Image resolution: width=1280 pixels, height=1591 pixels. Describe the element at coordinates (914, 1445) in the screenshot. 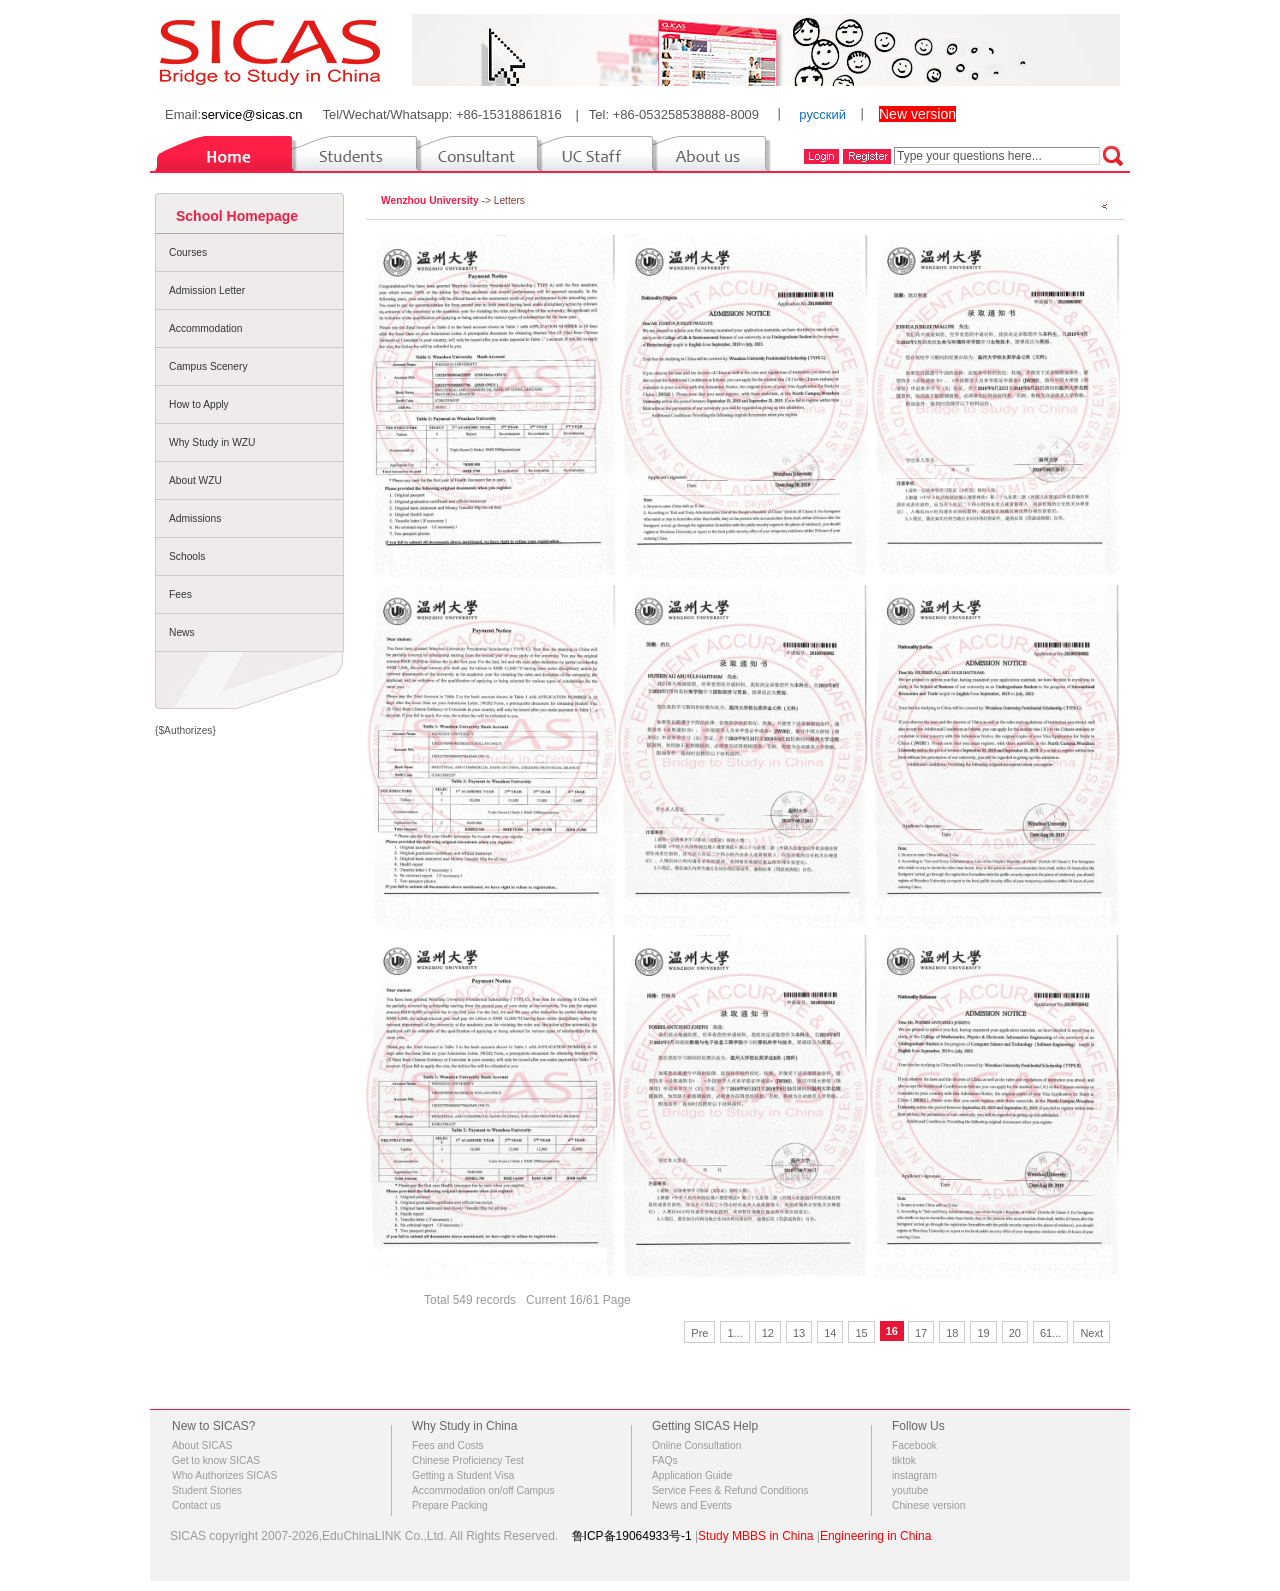

I see `Facebook` at that location.